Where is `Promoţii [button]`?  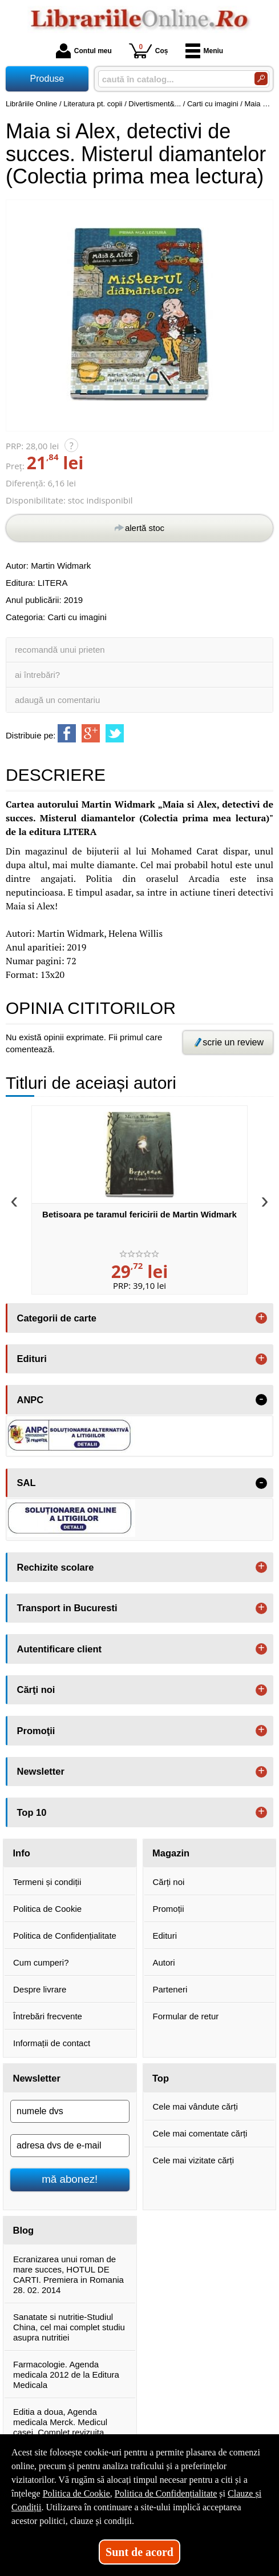
Promoţii [button] is located at coordinates (36, 1731).